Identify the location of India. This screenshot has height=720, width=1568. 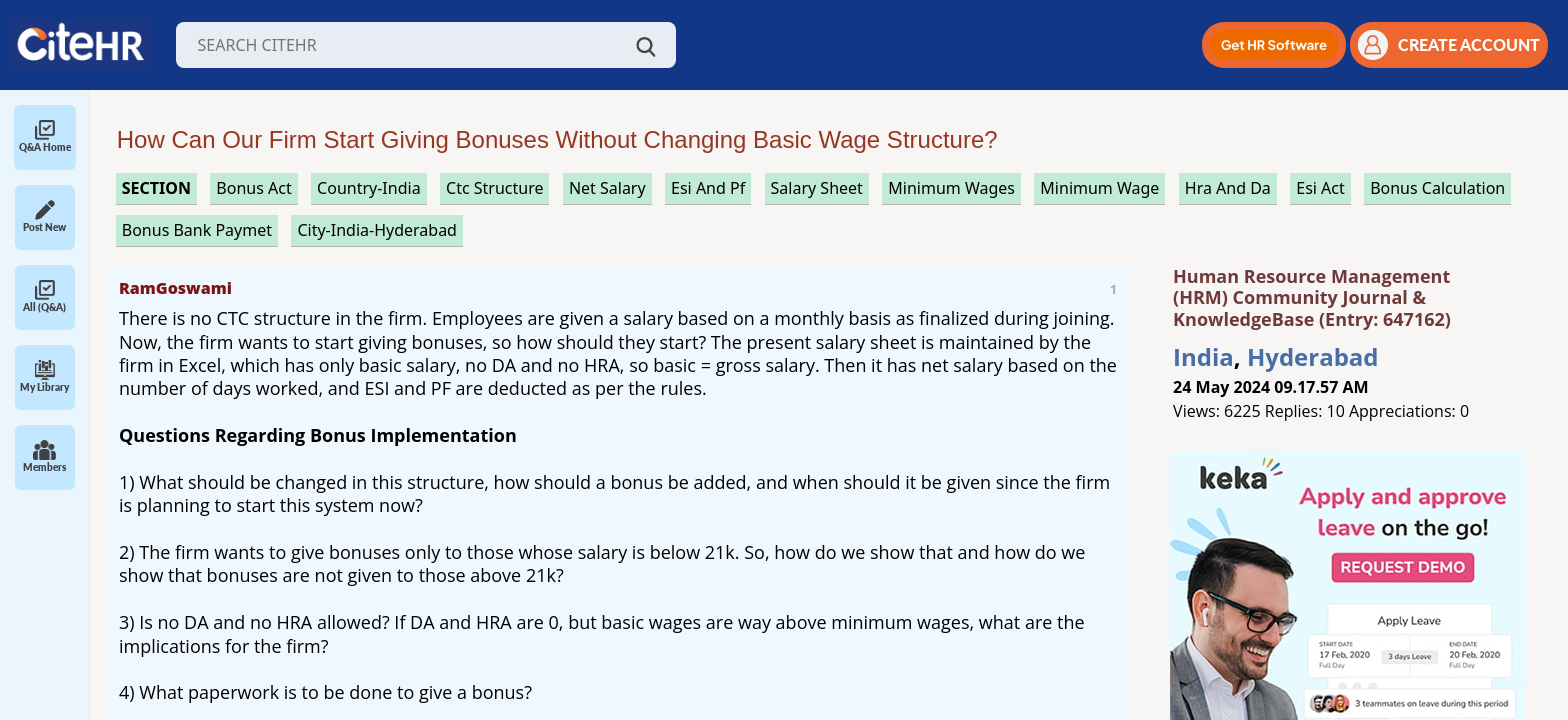
(1203, 356).